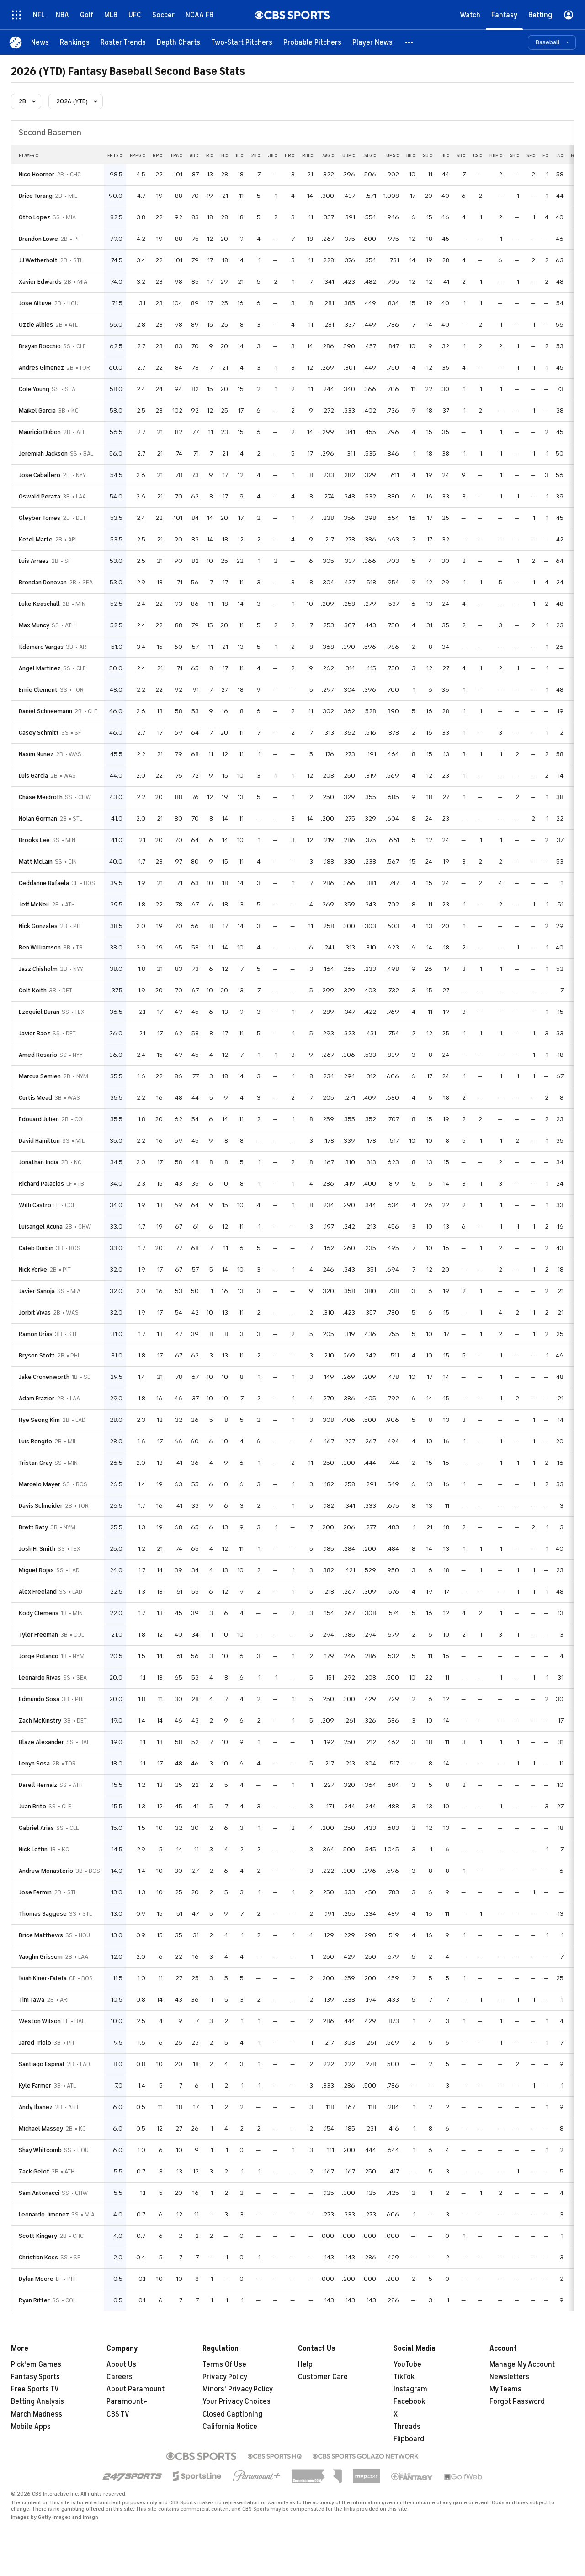 Image resolution: width=585 pixels, height=2576 pixels. I want to click on obp, so click(348, 155).